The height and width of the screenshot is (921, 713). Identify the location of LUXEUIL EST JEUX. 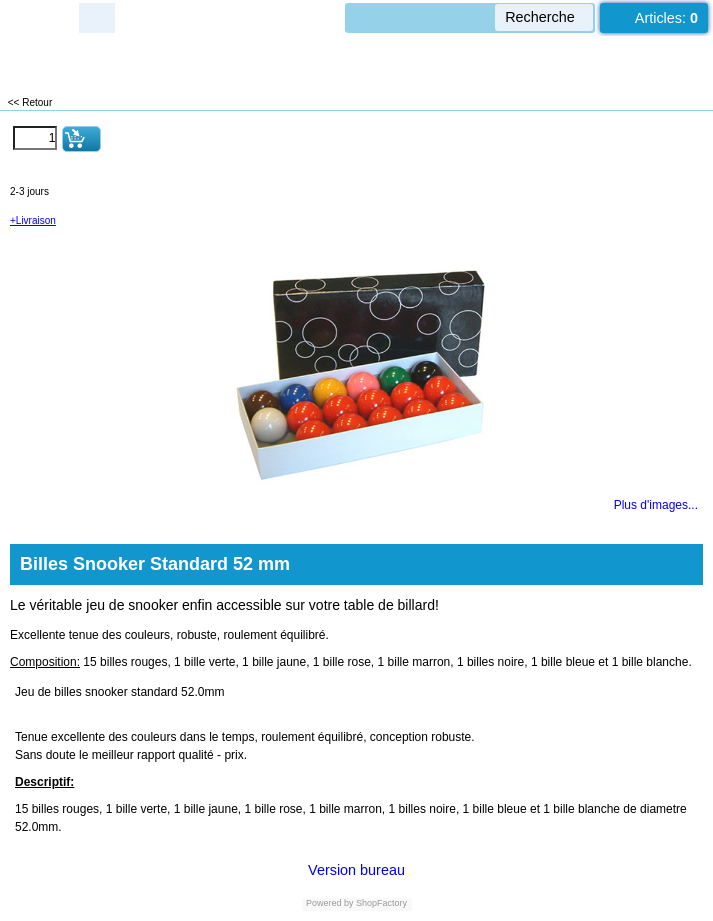
(120, 60).